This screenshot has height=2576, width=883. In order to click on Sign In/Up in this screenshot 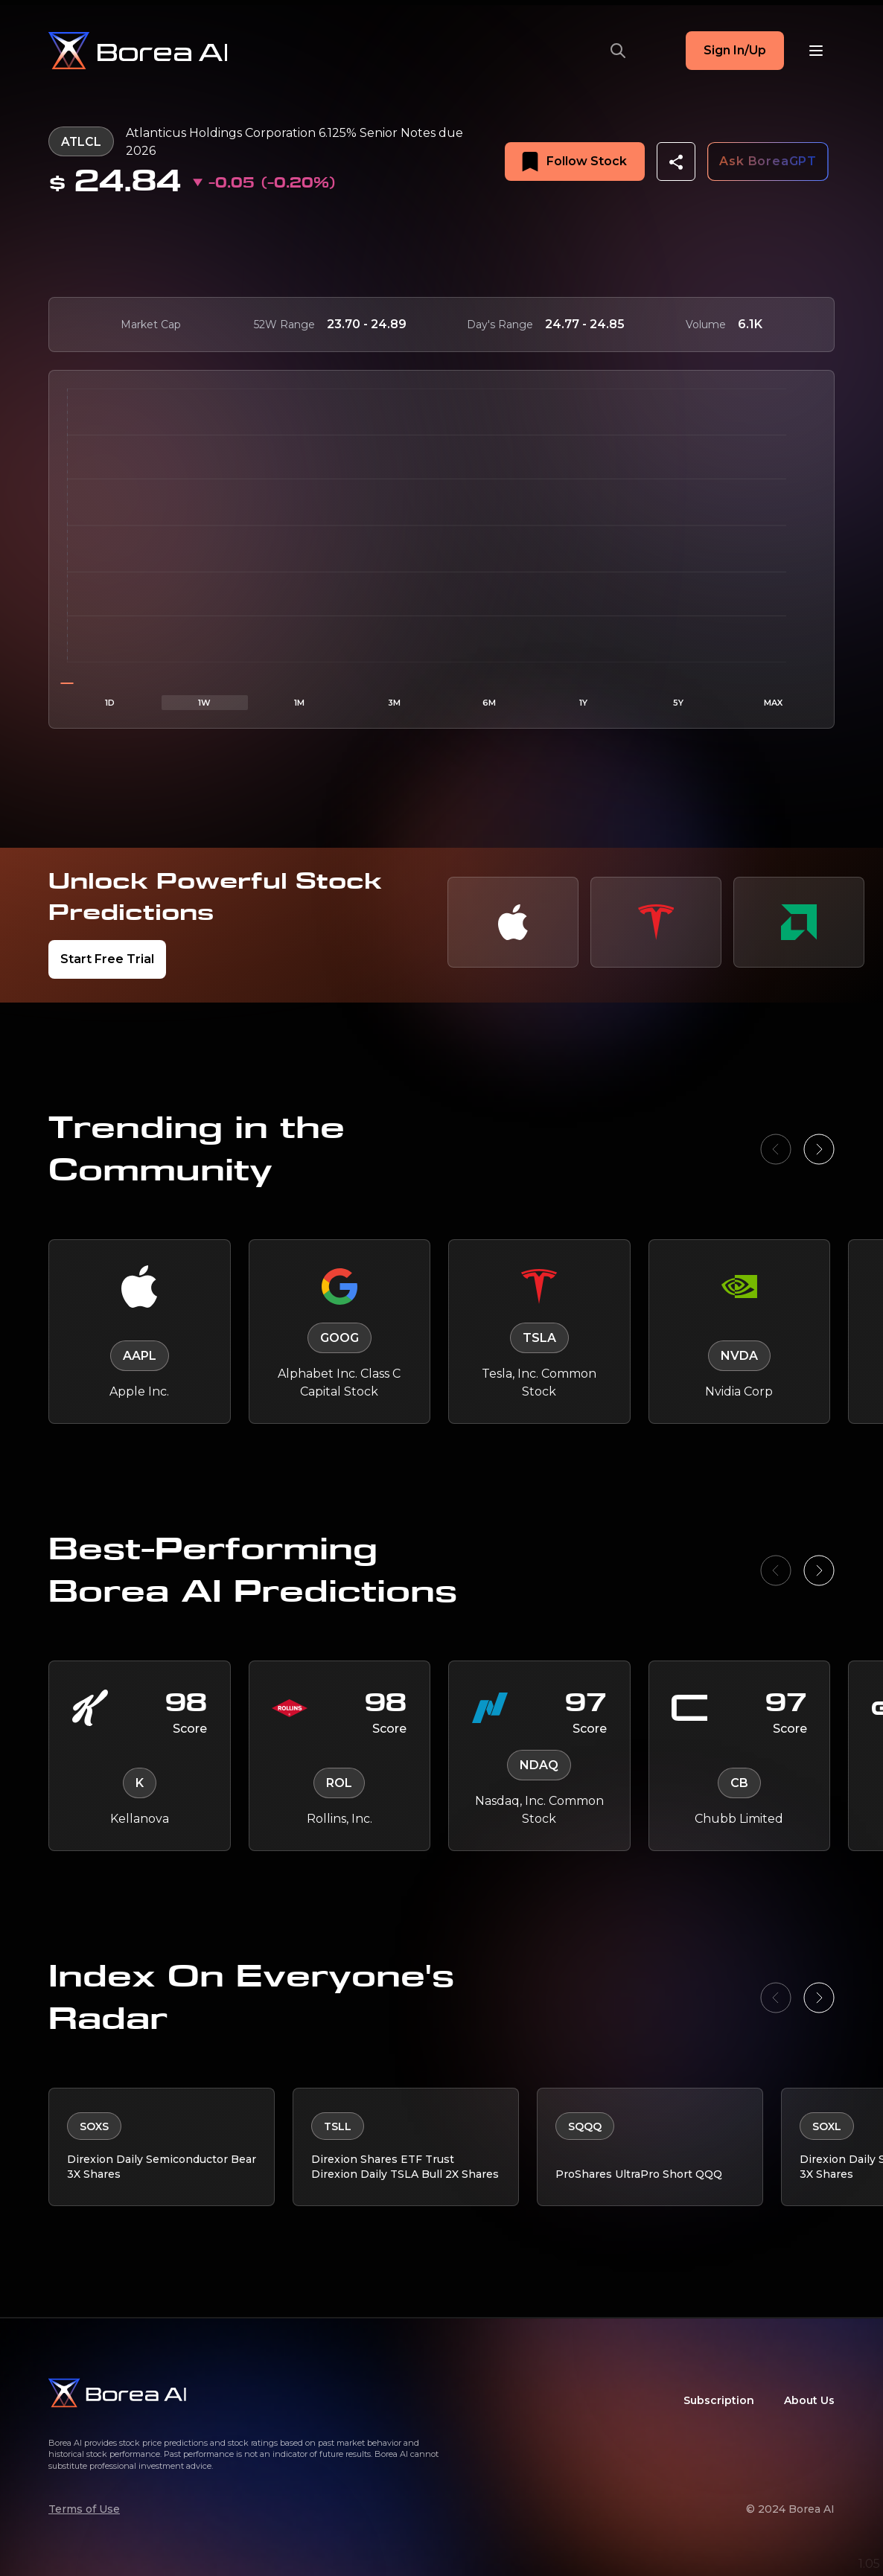, I will do `click(735, 50)`.